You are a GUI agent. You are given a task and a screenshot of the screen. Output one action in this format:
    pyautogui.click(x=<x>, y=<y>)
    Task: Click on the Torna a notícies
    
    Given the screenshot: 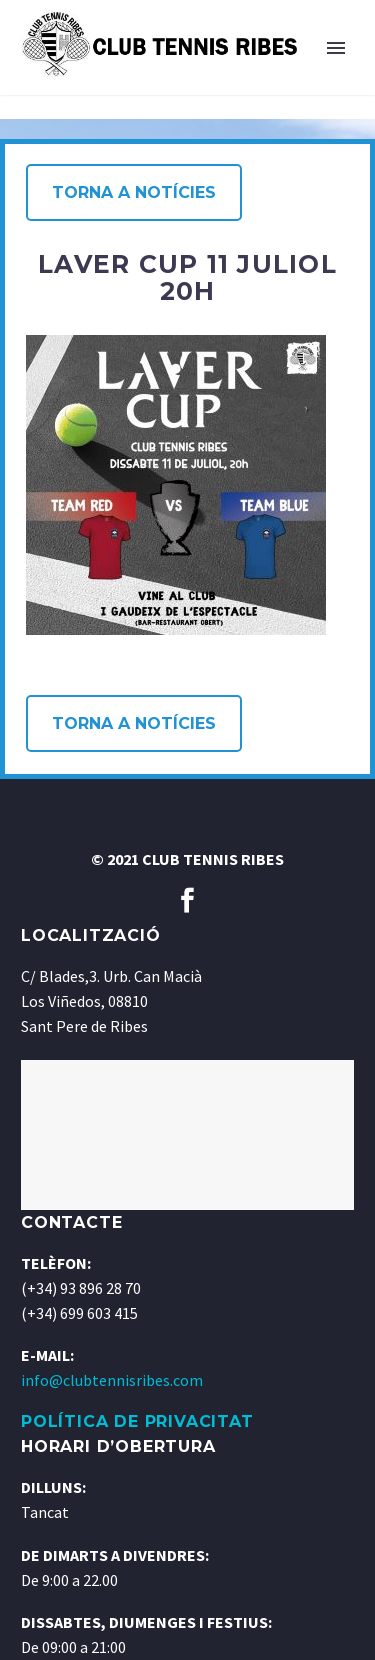 What is the action you would take?
    pyautogui.click(x=134, y=192)
    